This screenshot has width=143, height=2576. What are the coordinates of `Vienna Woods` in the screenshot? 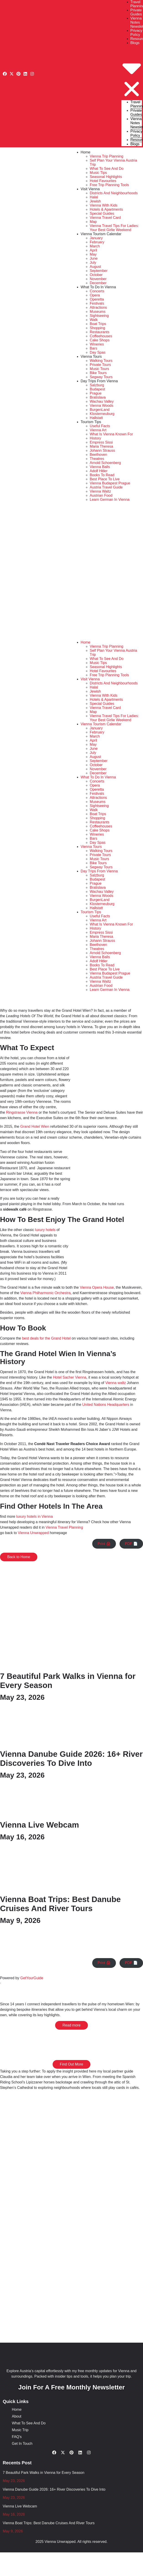 It's located at (101, 405).